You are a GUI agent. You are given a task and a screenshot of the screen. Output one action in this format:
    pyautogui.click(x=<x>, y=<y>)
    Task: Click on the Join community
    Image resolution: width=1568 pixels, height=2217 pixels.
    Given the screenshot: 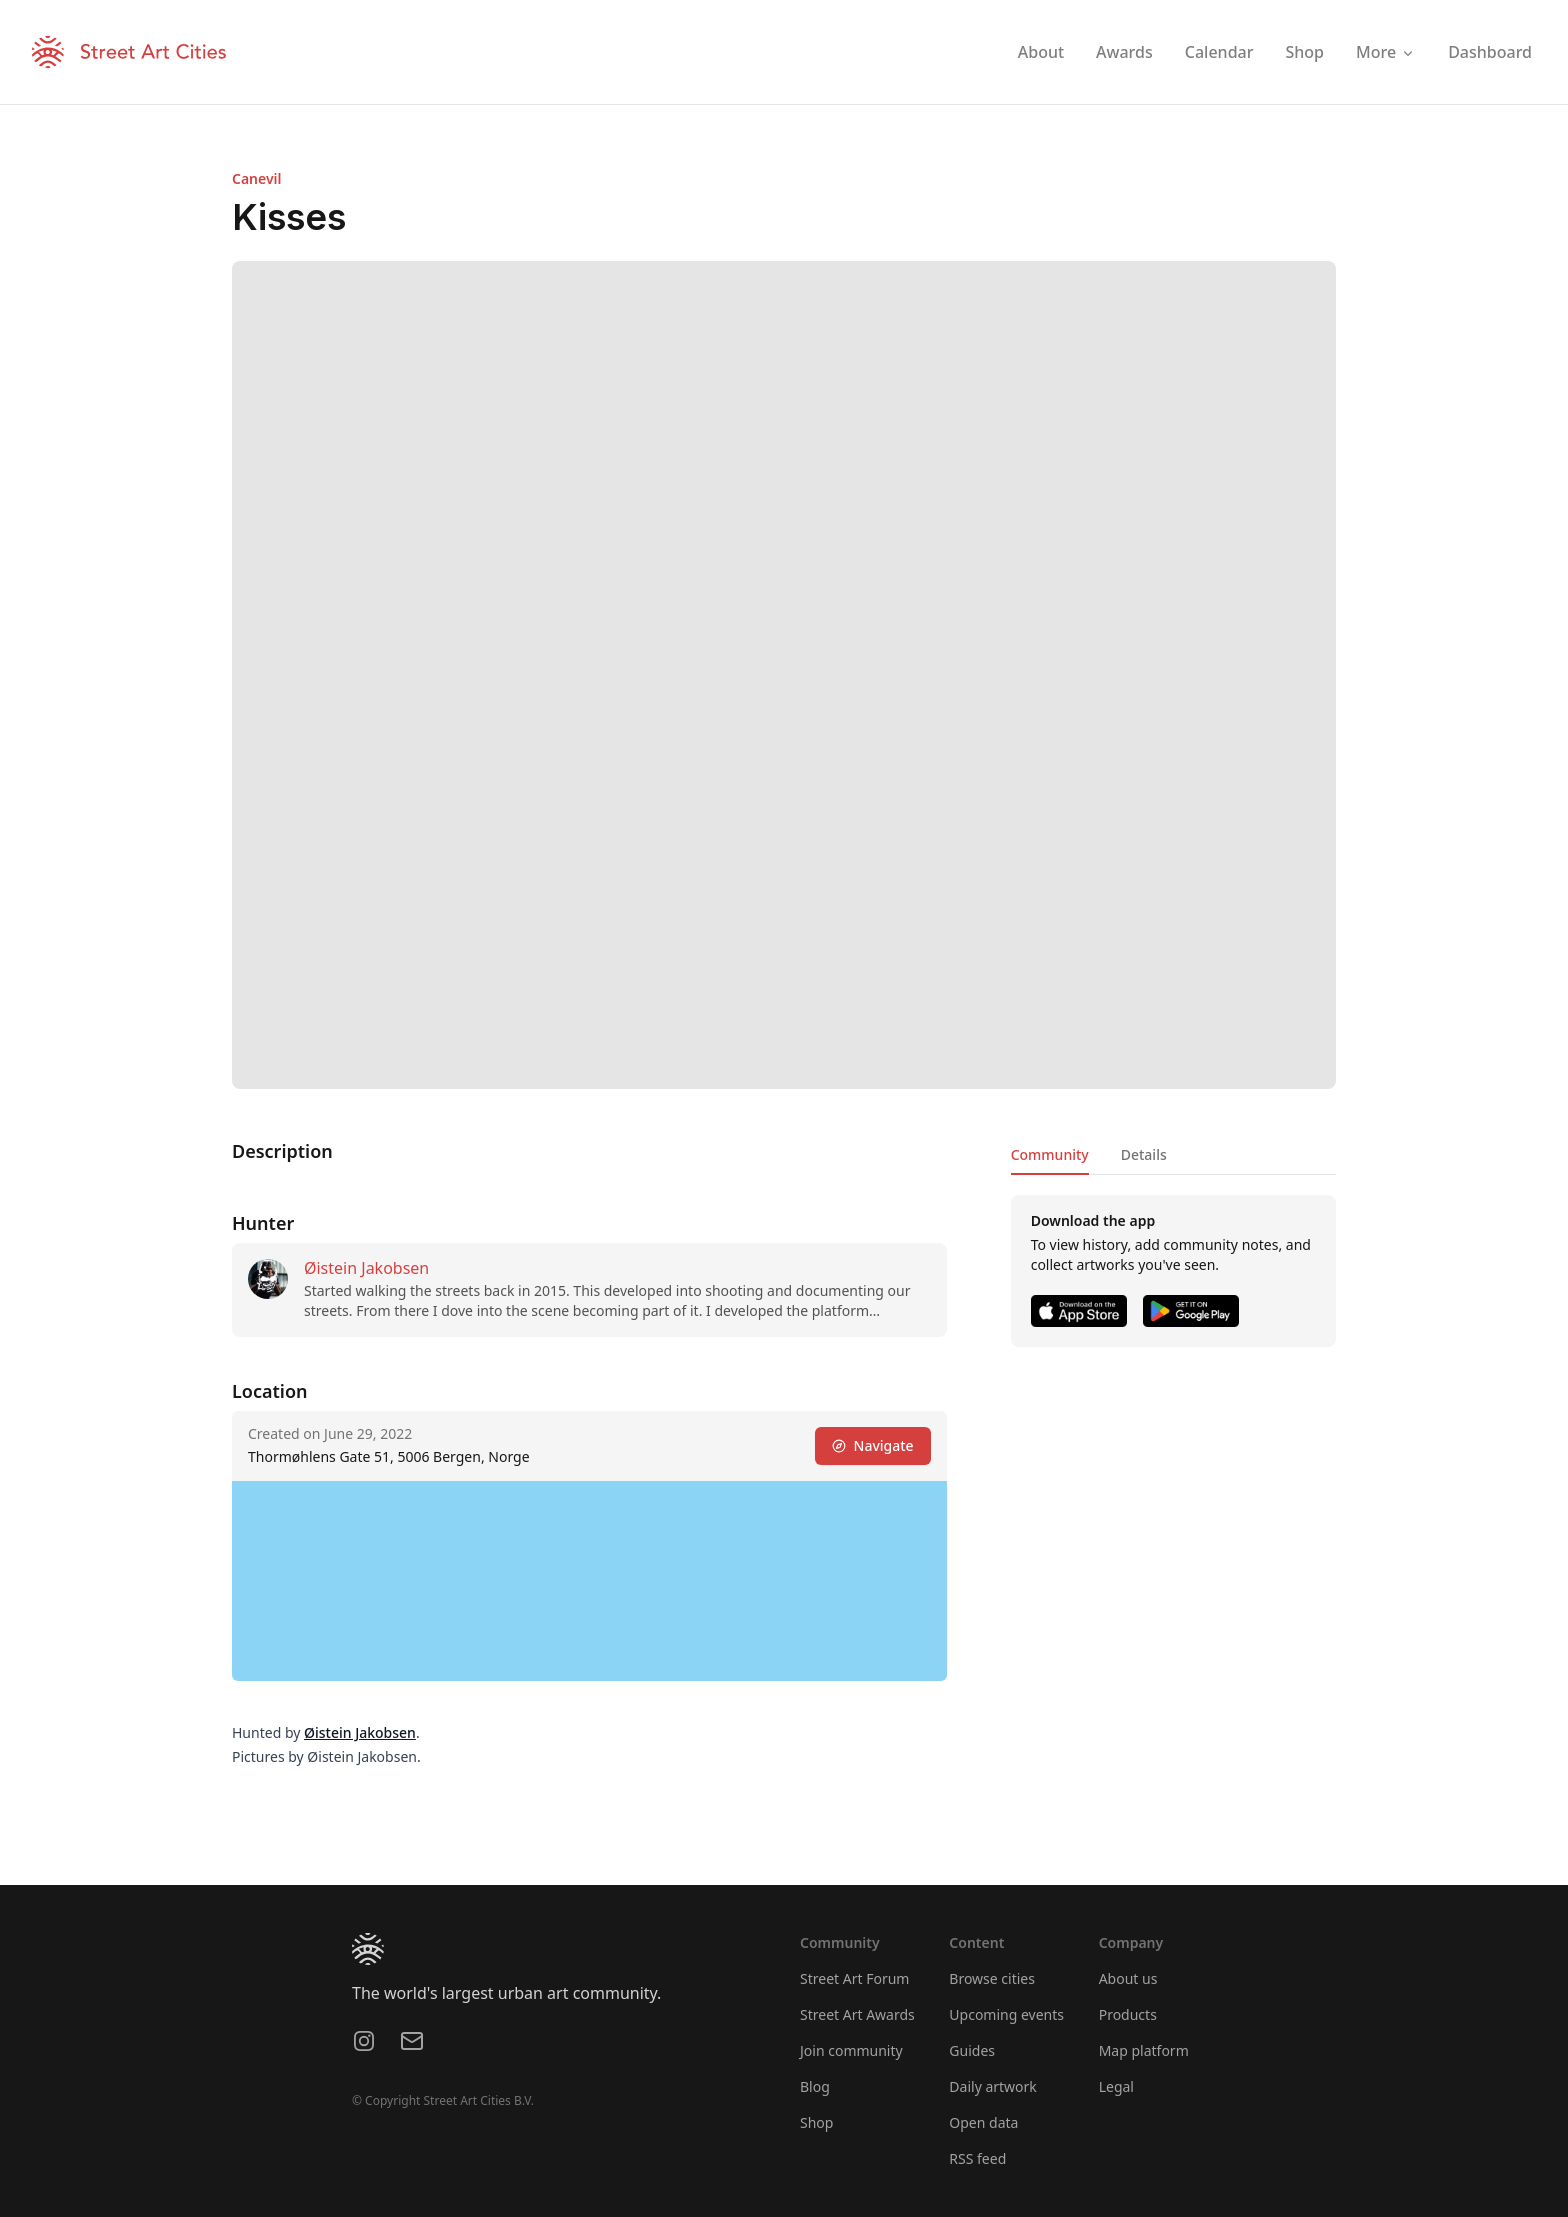 What is the action you would take?
    pyautogui.click(x=851, y=2050)
    